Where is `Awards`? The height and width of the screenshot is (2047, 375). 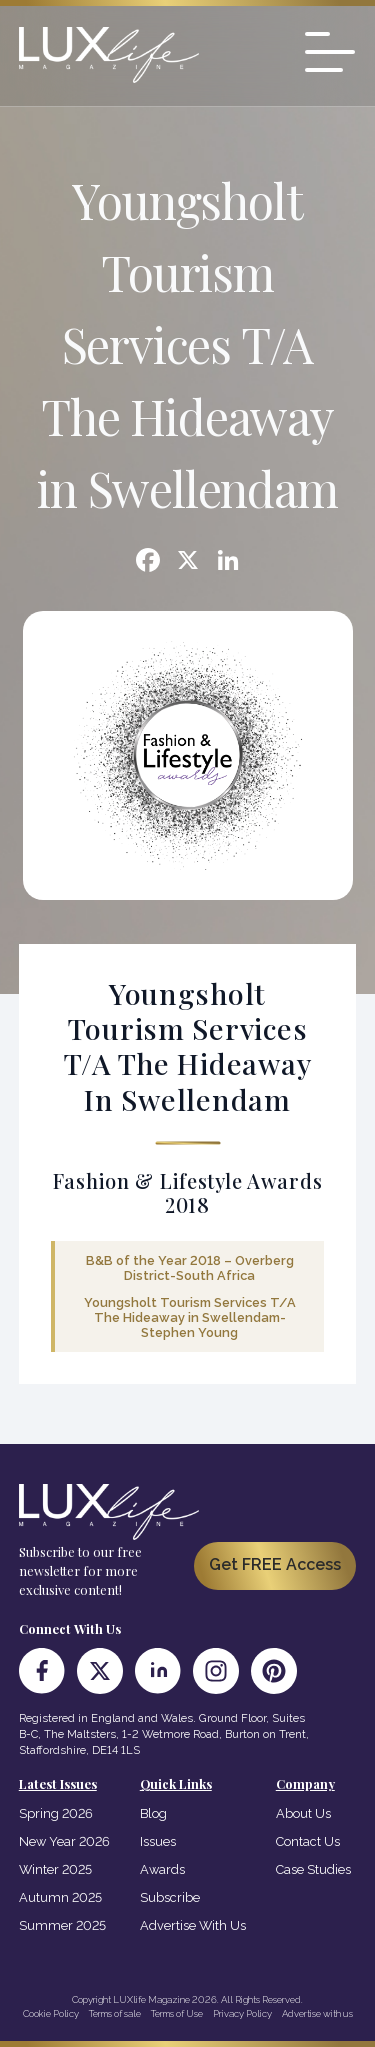
Awards is located at coordinates (162, 1869).